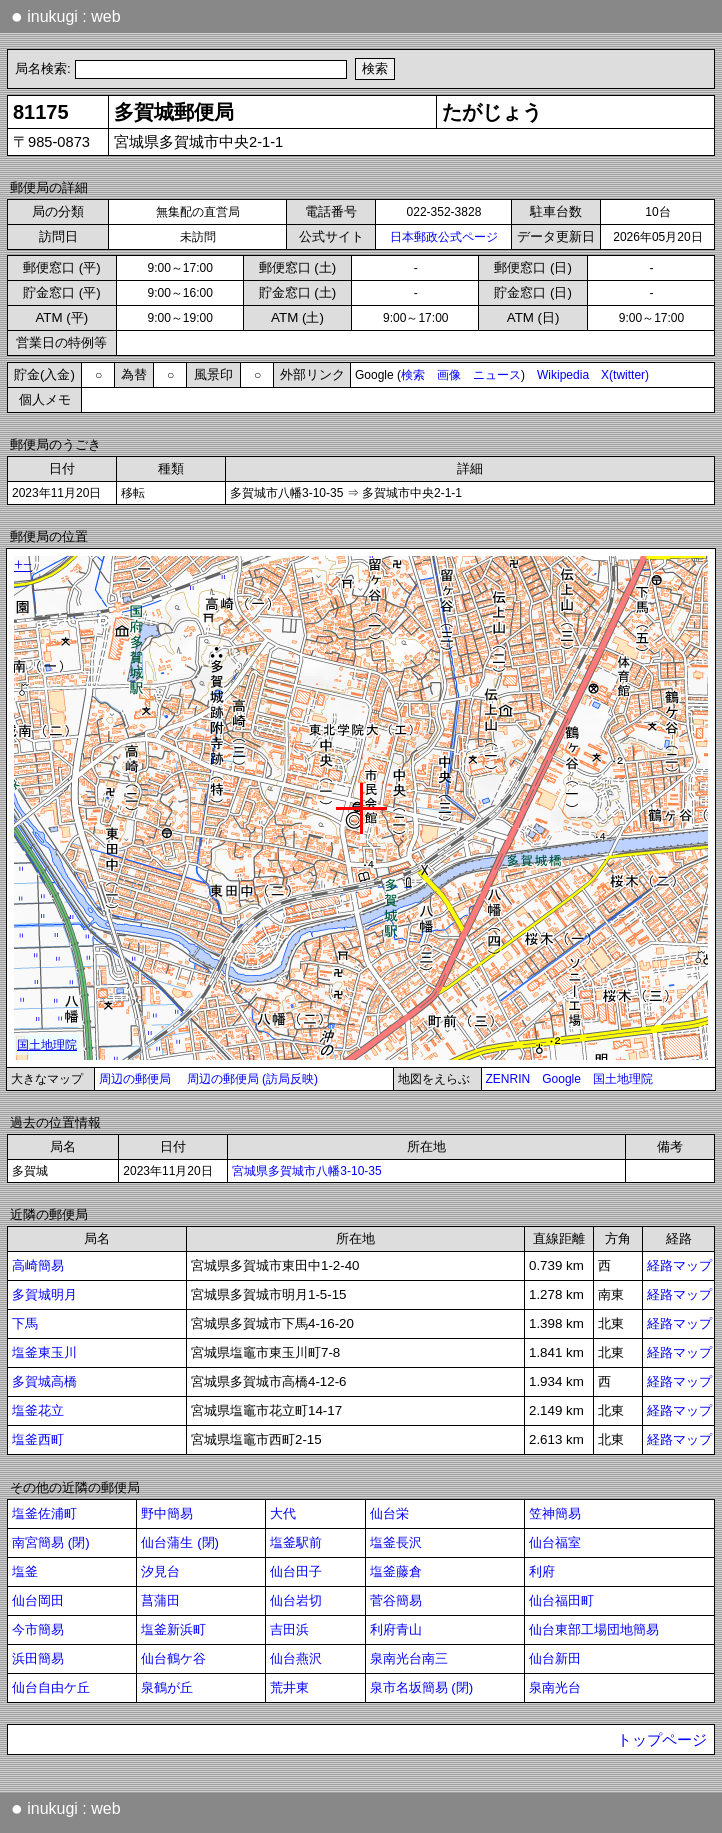 This screenshot has height=1833, width=722. What do you see at coordinates (396, 1629) in the screenshot?
I see `利府青山` at bounding box center [396, 1629].